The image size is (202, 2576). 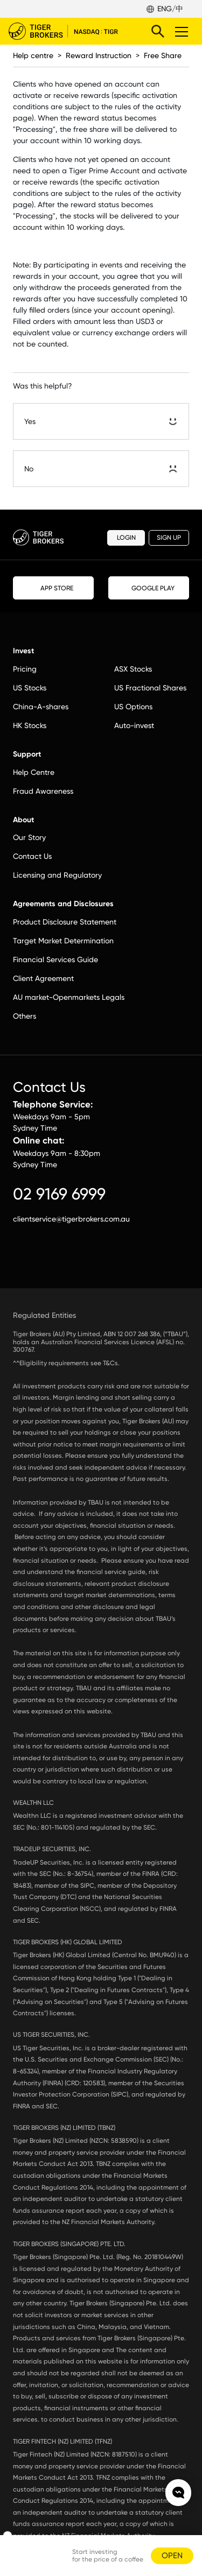 What do you see at coordinates (18, 1260) in the screenshot?
I see `facebook` at bounding box center [18, 1260].